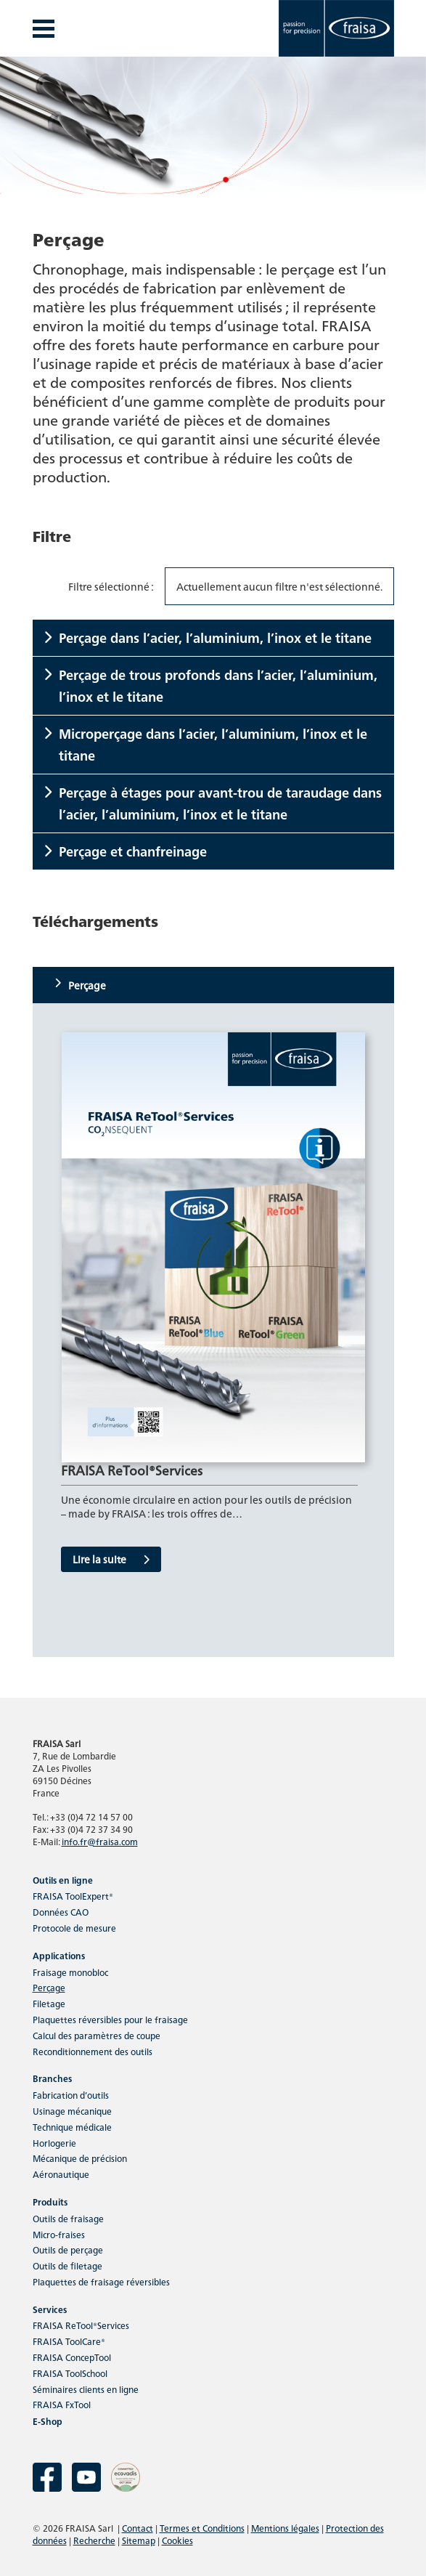 The height and width of the screenshot is (2576, 426). What do you see at coordinates (96, 2035) in the screenshot?
I see `Calcul des paramètres de coupe` at bounding box center [96, 2035].